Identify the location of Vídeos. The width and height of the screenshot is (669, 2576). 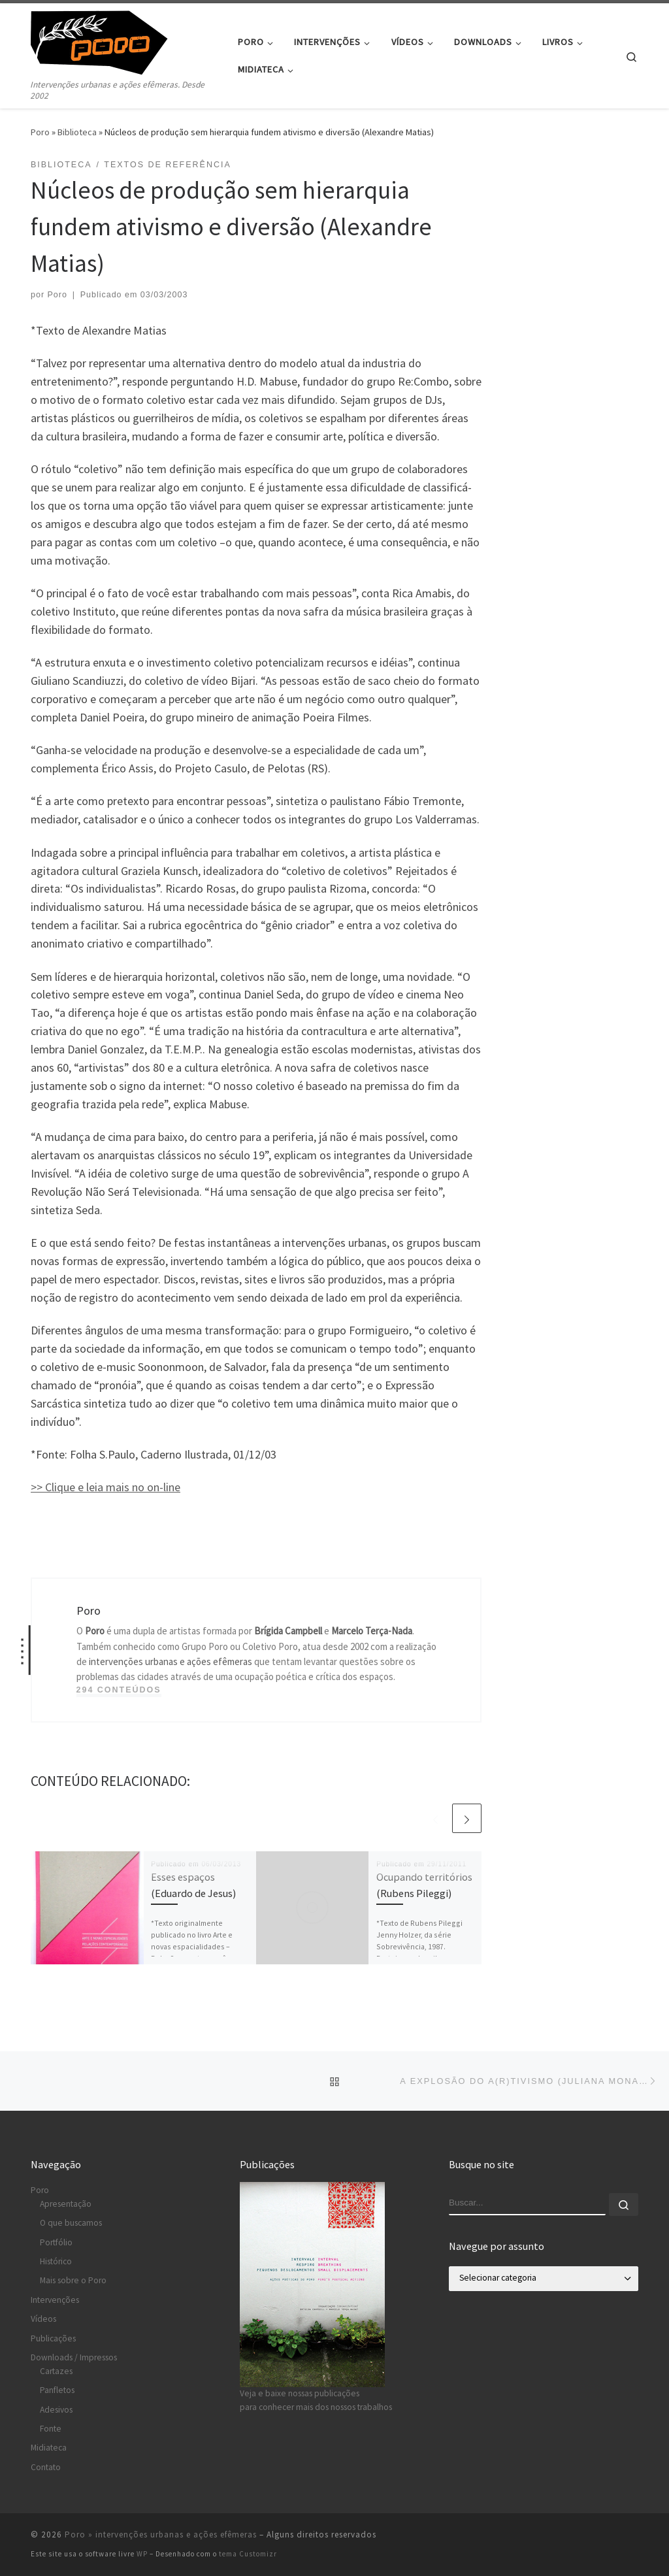
(43, 2318).